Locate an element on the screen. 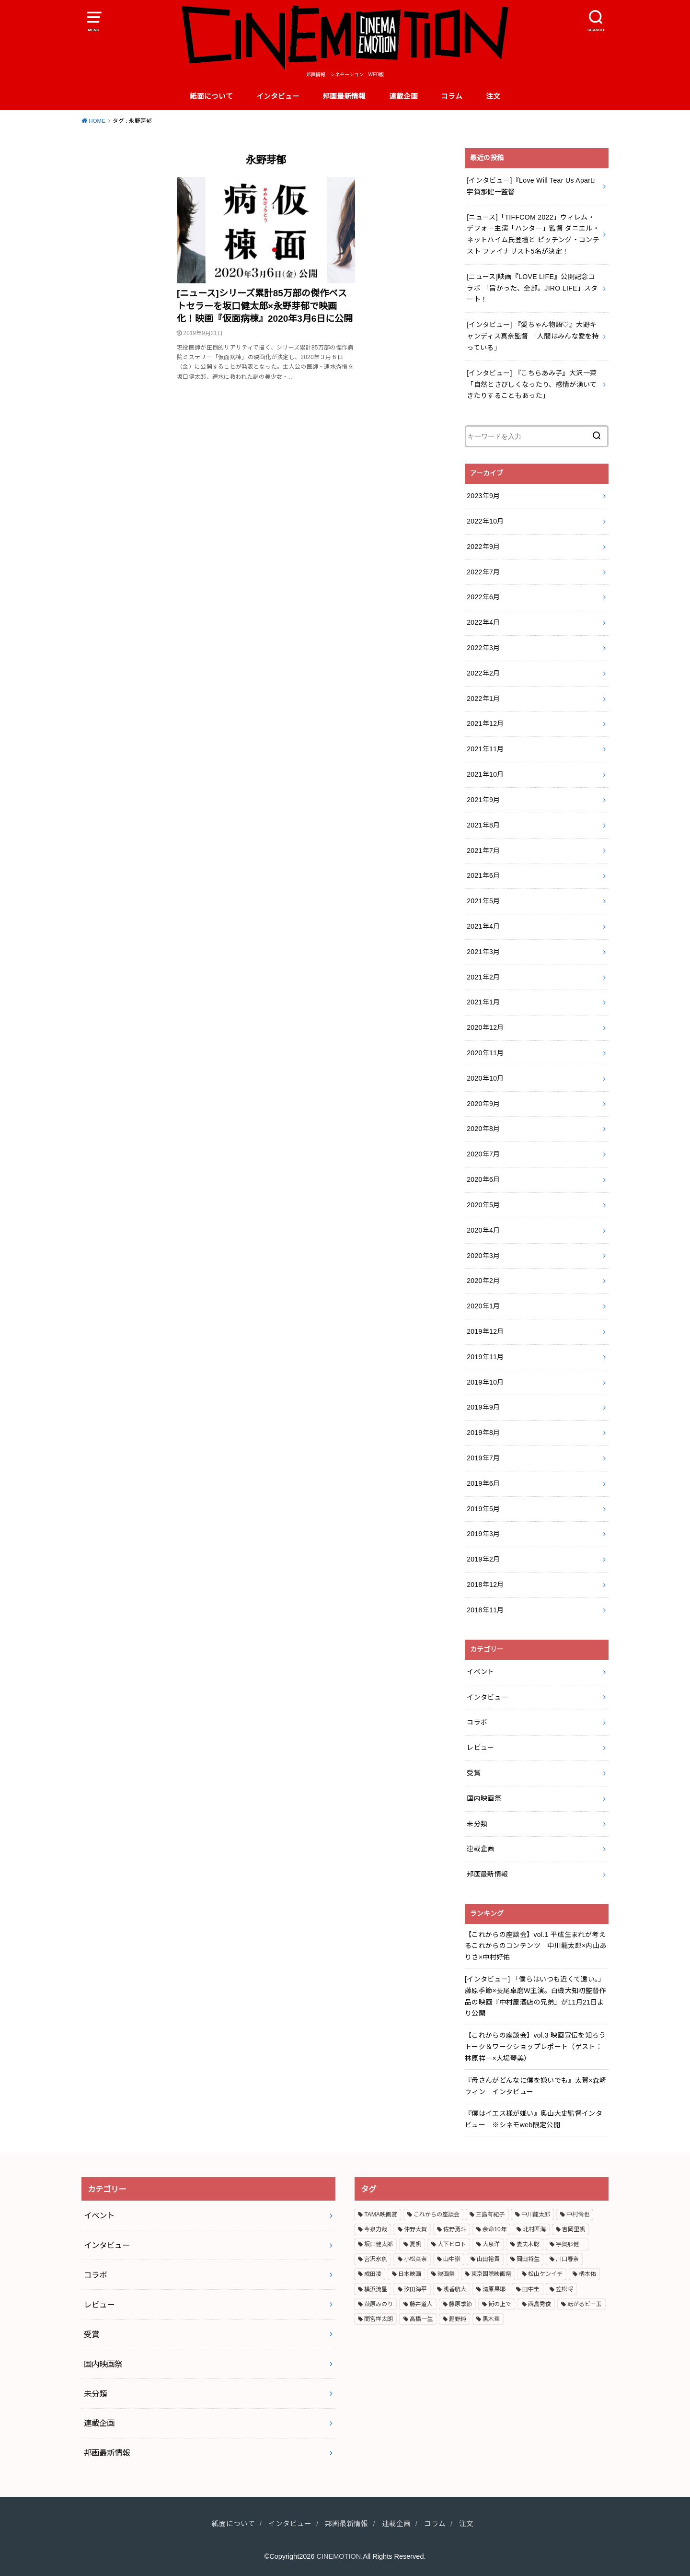  TAMA映画賞 [TAMA映画賞 (4個の項目)] is located at coordinates (380, 2214).